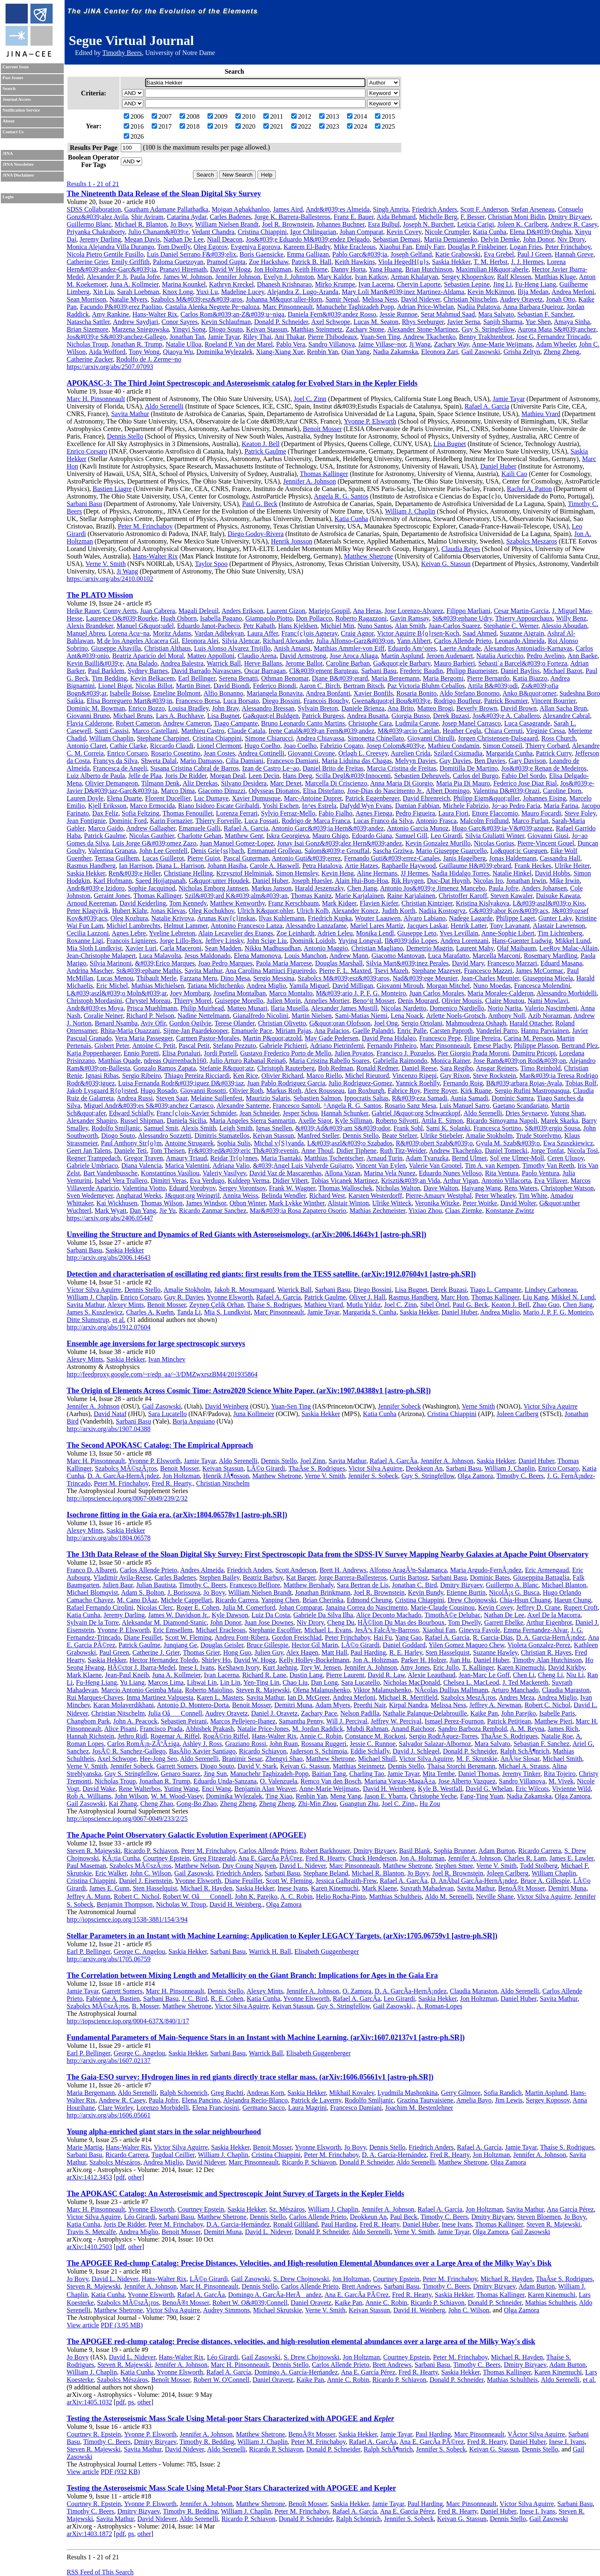  Describe the element at coordinates (423, 1659) in the screenshot. I see `Parker H. Holzer` at that location.